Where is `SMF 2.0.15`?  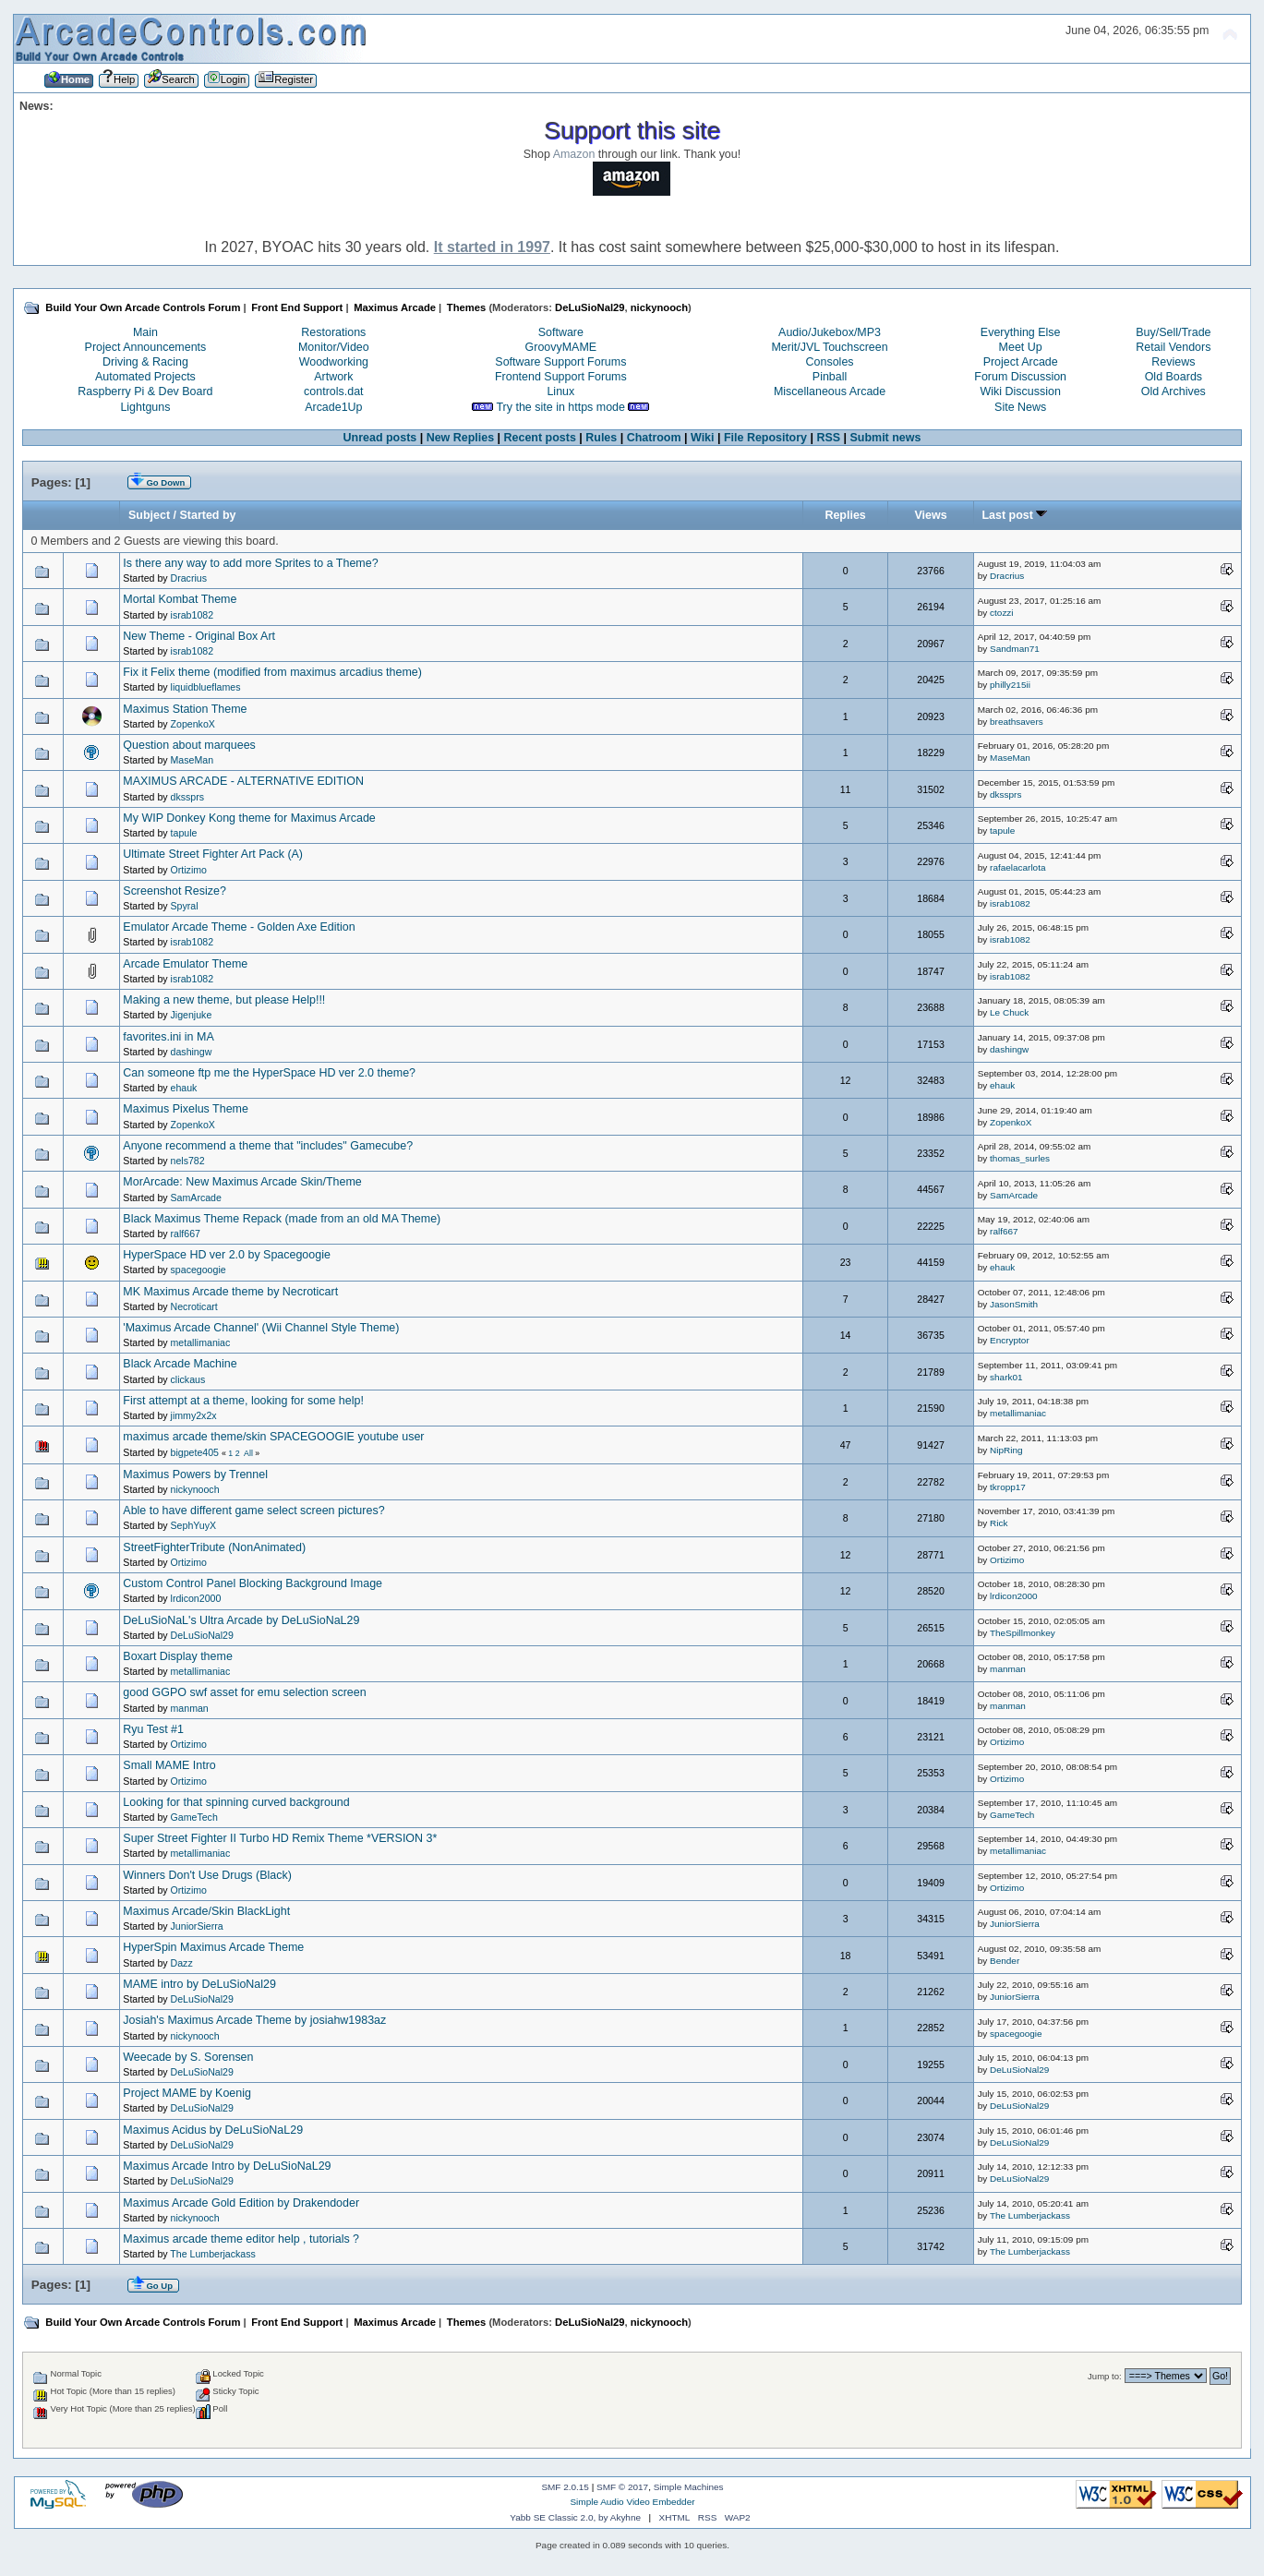
SMF 2.0.15 is located at coordinates (565, 2487).